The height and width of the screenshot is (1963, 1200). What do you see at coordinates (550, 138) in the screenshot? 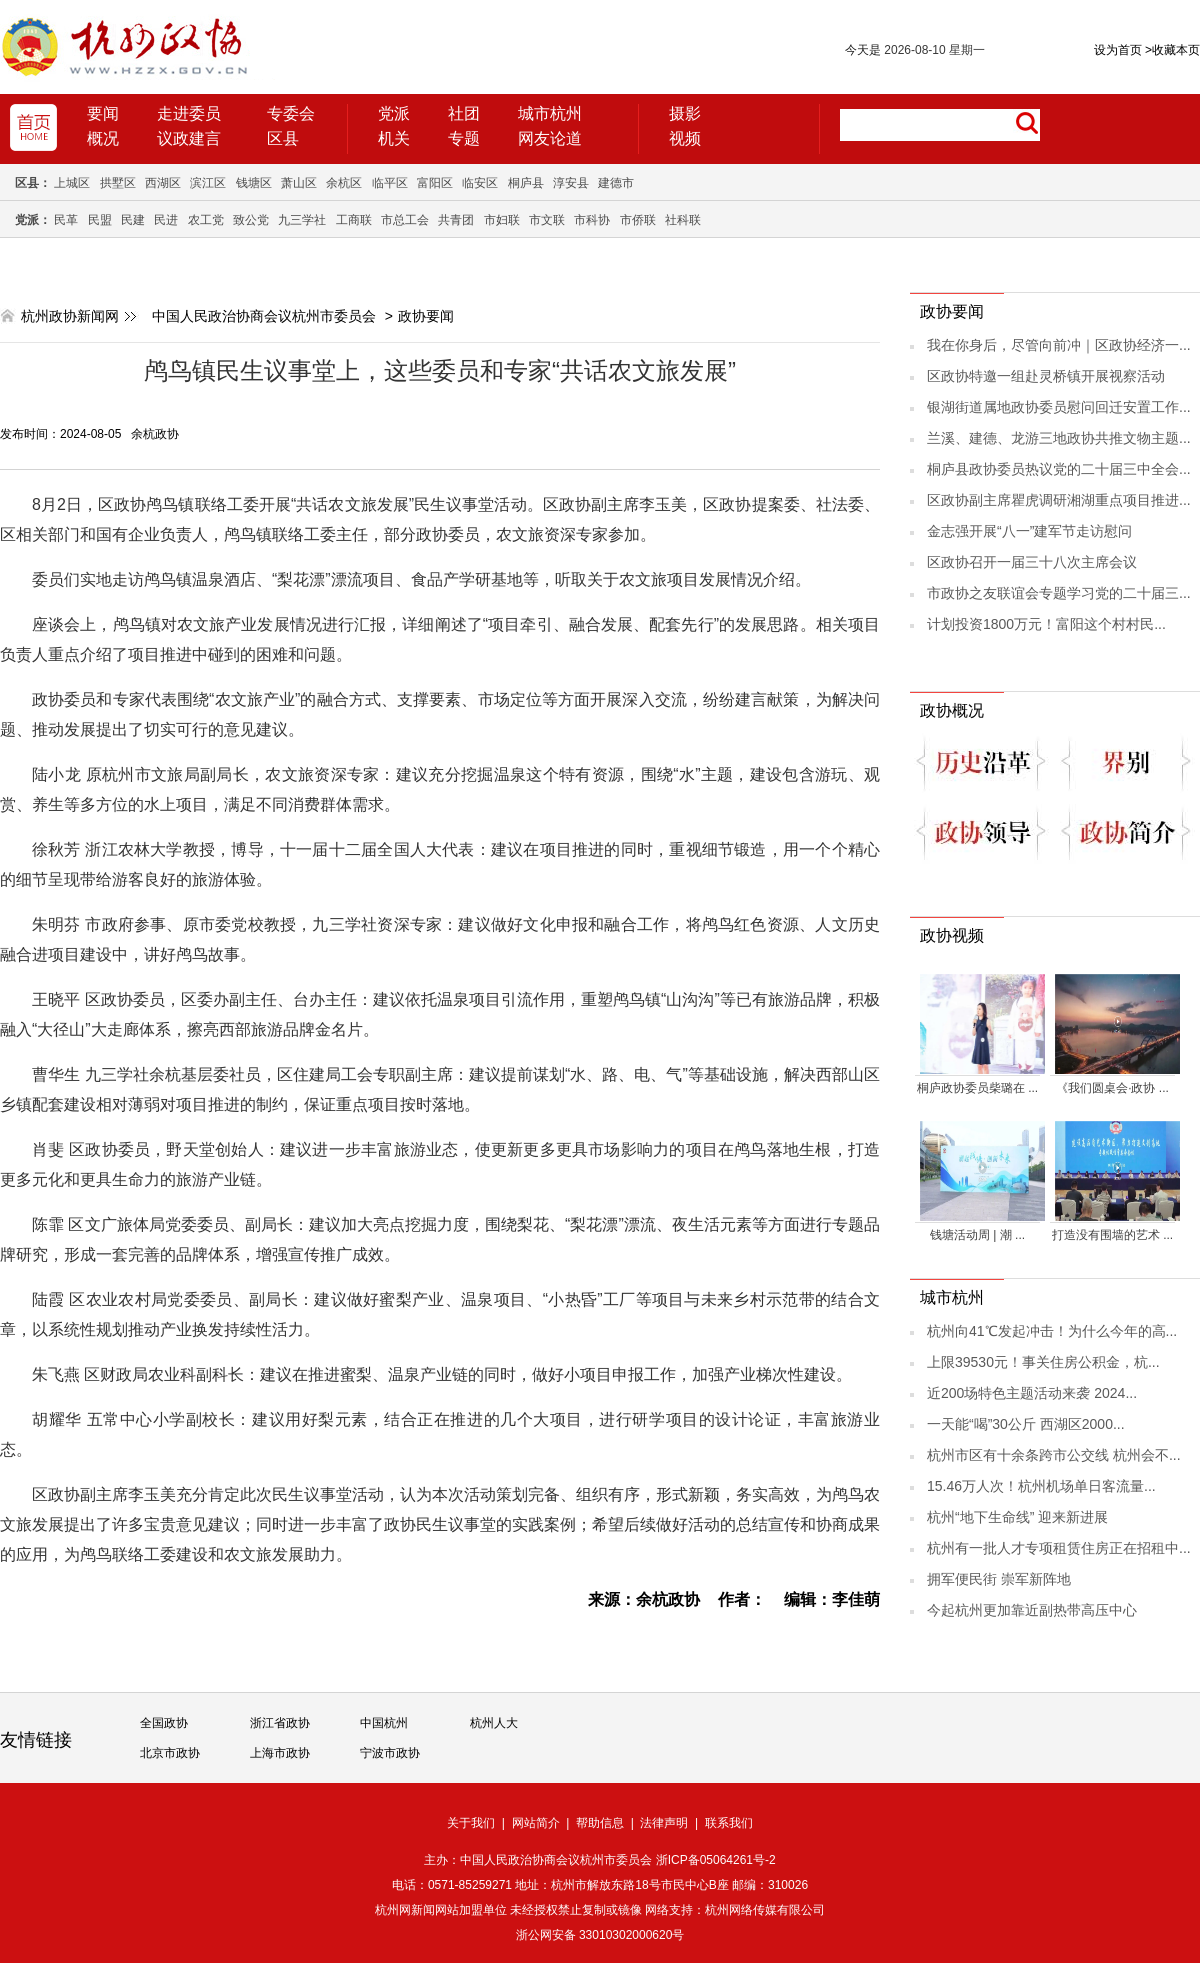
I see `网友论道` at bounding box center [550, 138].